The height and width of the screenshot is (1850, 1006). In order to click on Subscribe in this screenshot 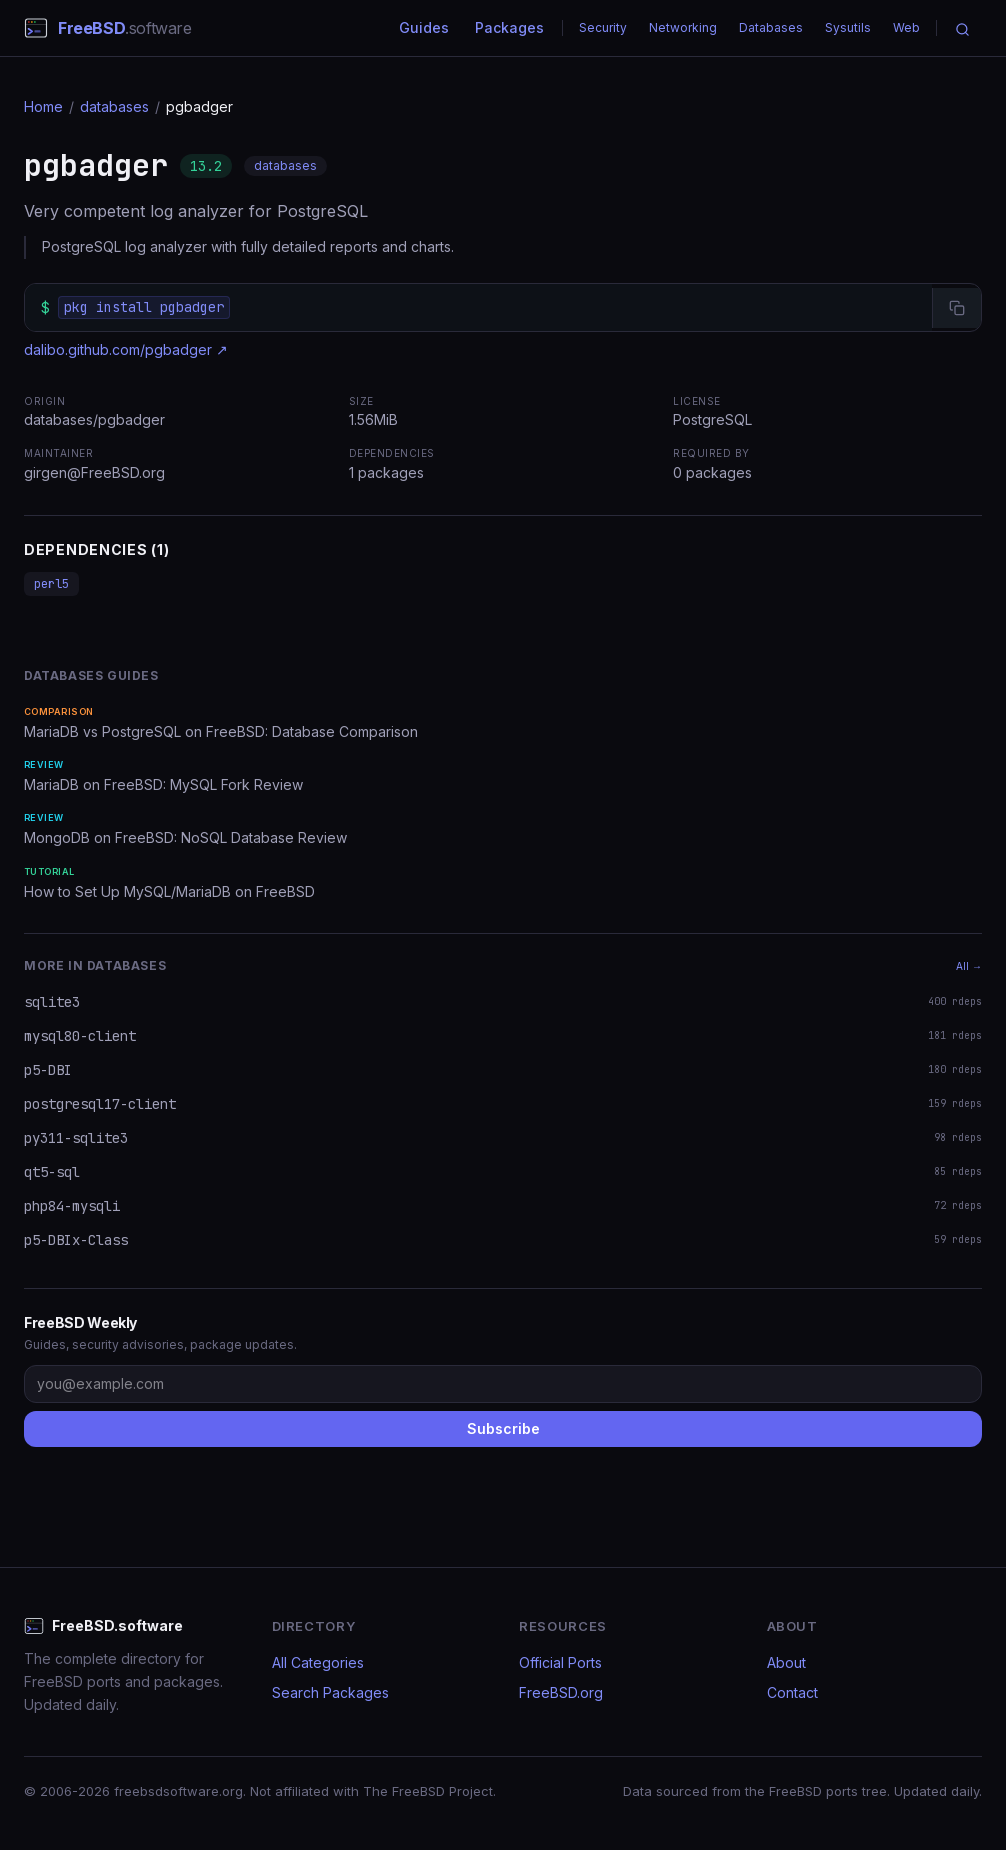, I will do `click(503, 1428)`.